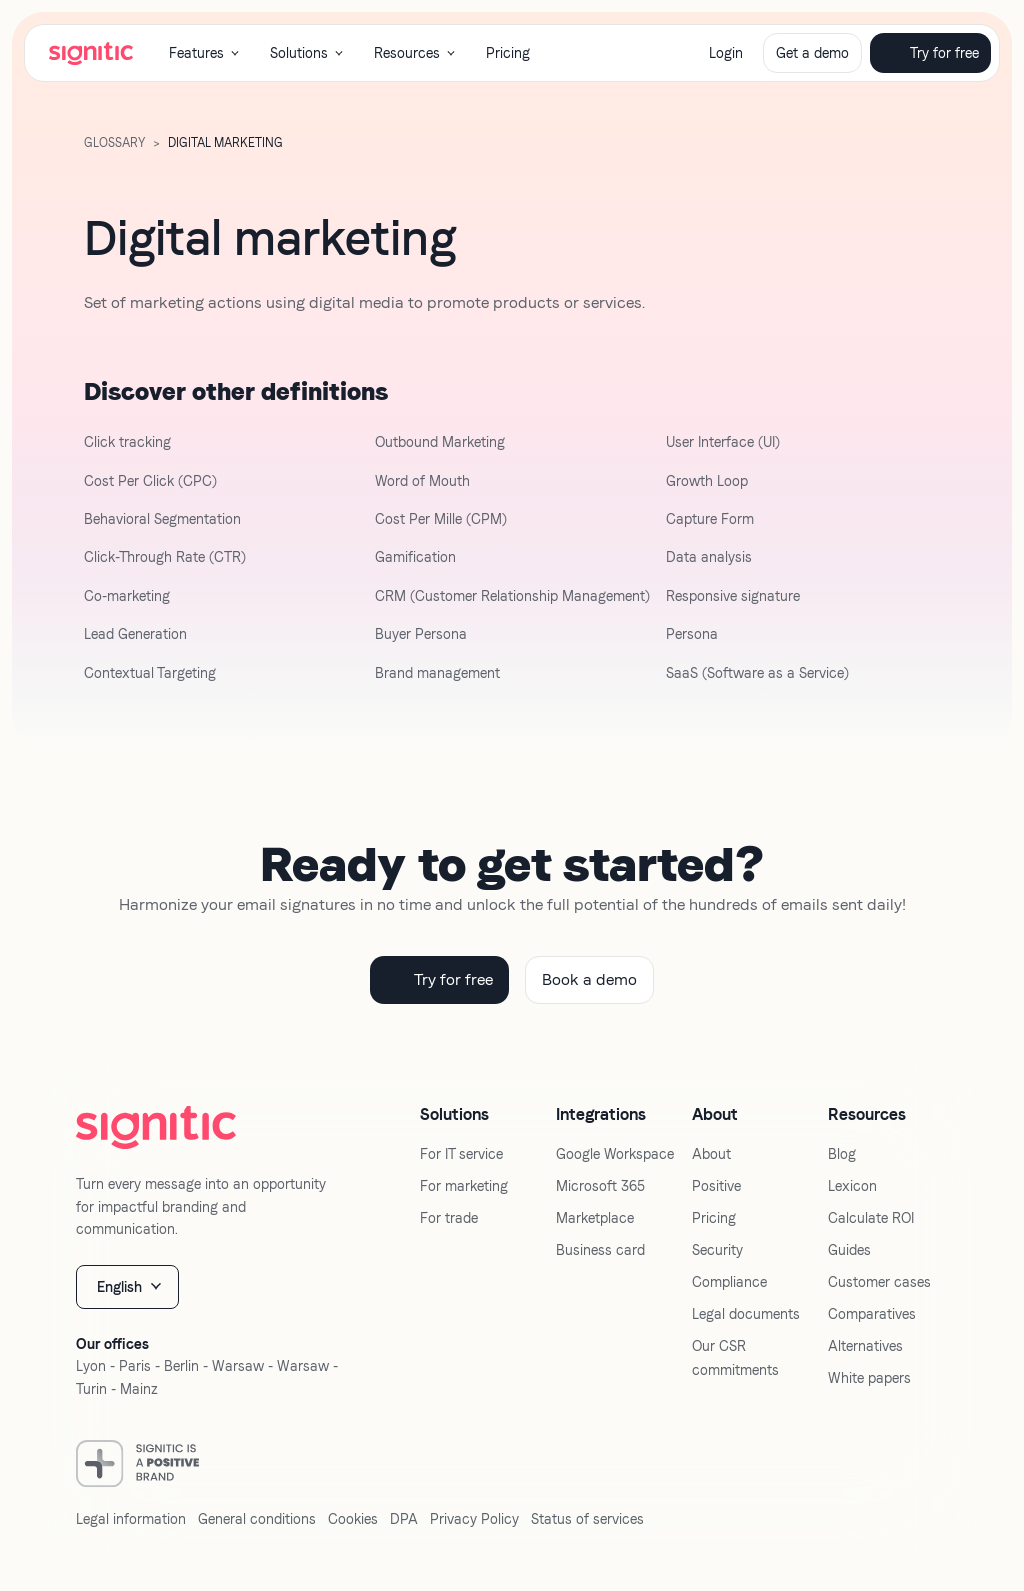  Describe the element at coordinates (711, 1154) in the screenshot. I see `About` at that location.